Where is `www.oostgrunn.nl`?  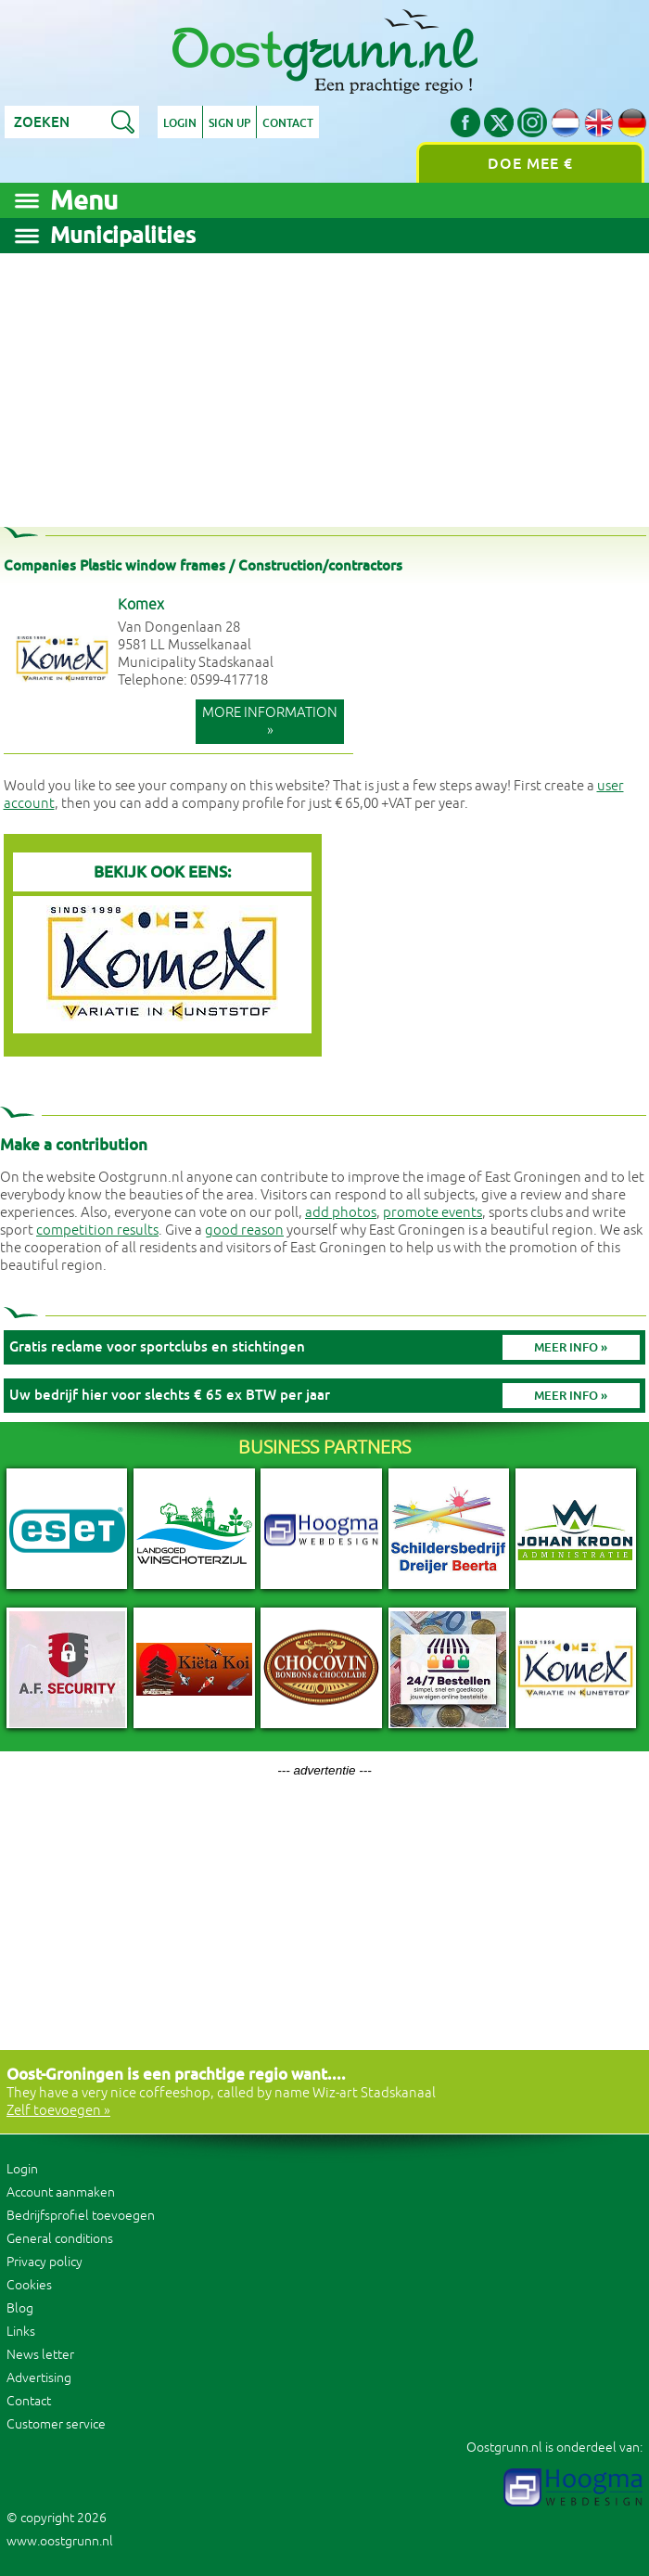 www.oostgrunn.nl is located at coordinates (59, 2541).